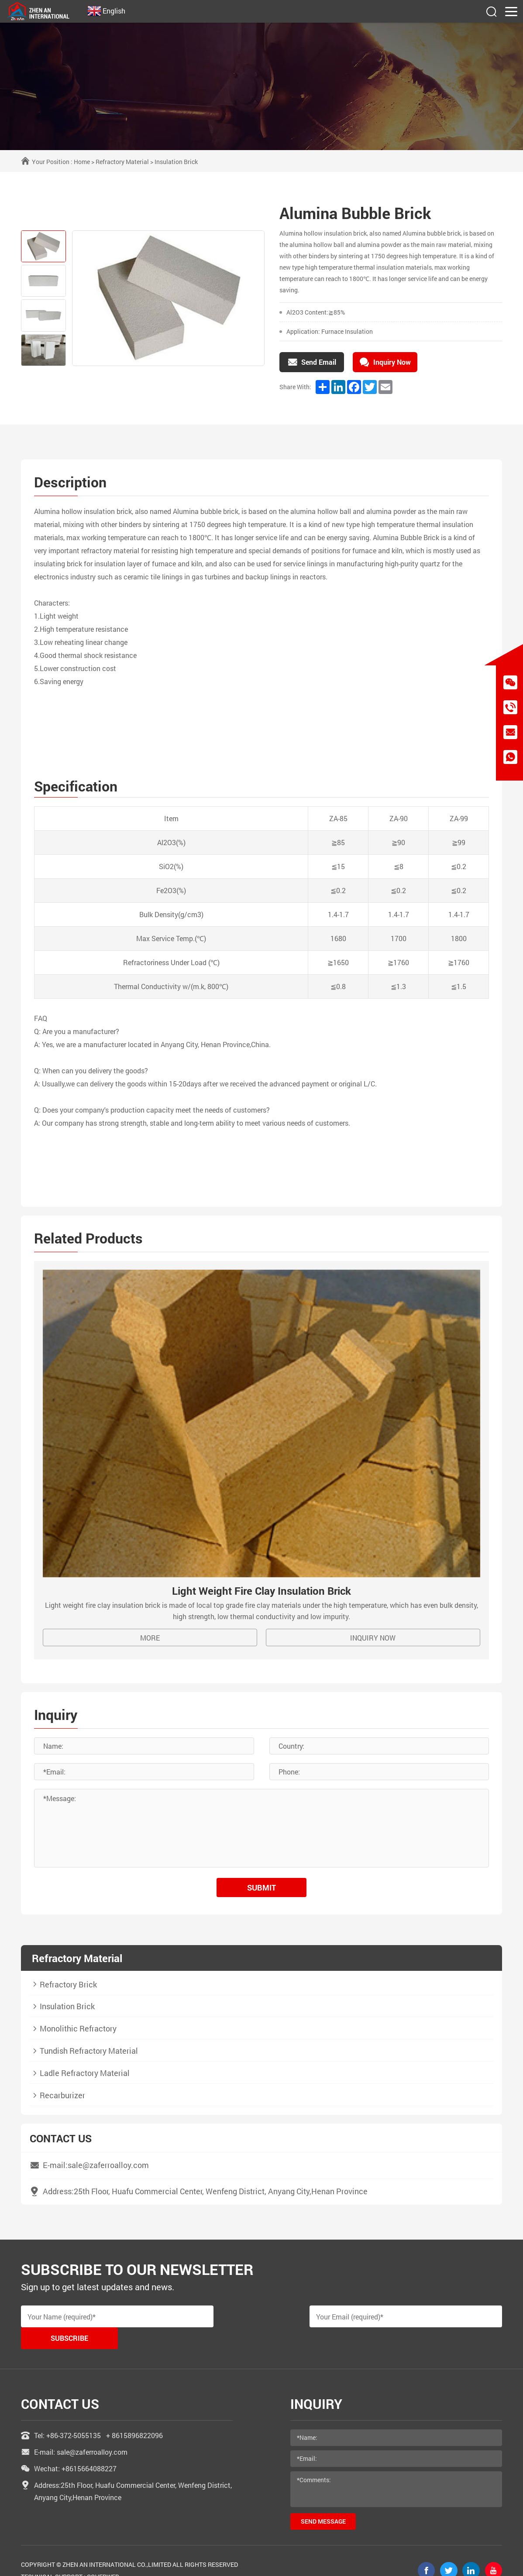  Describe the element at coordinates (122, 162) in the screenshot. I see `Refractory Material` at that location.